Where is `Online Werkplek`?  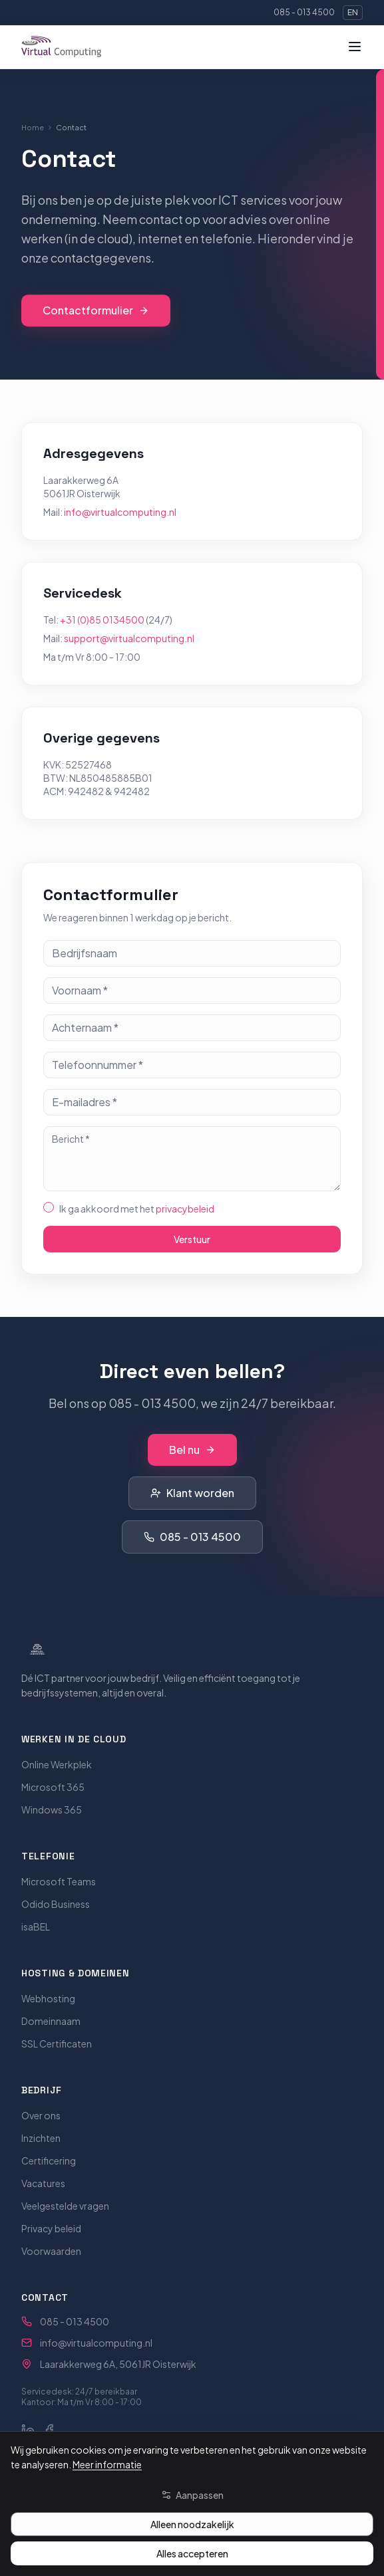
Online Werkplek is located at coordinates (56, 1764).